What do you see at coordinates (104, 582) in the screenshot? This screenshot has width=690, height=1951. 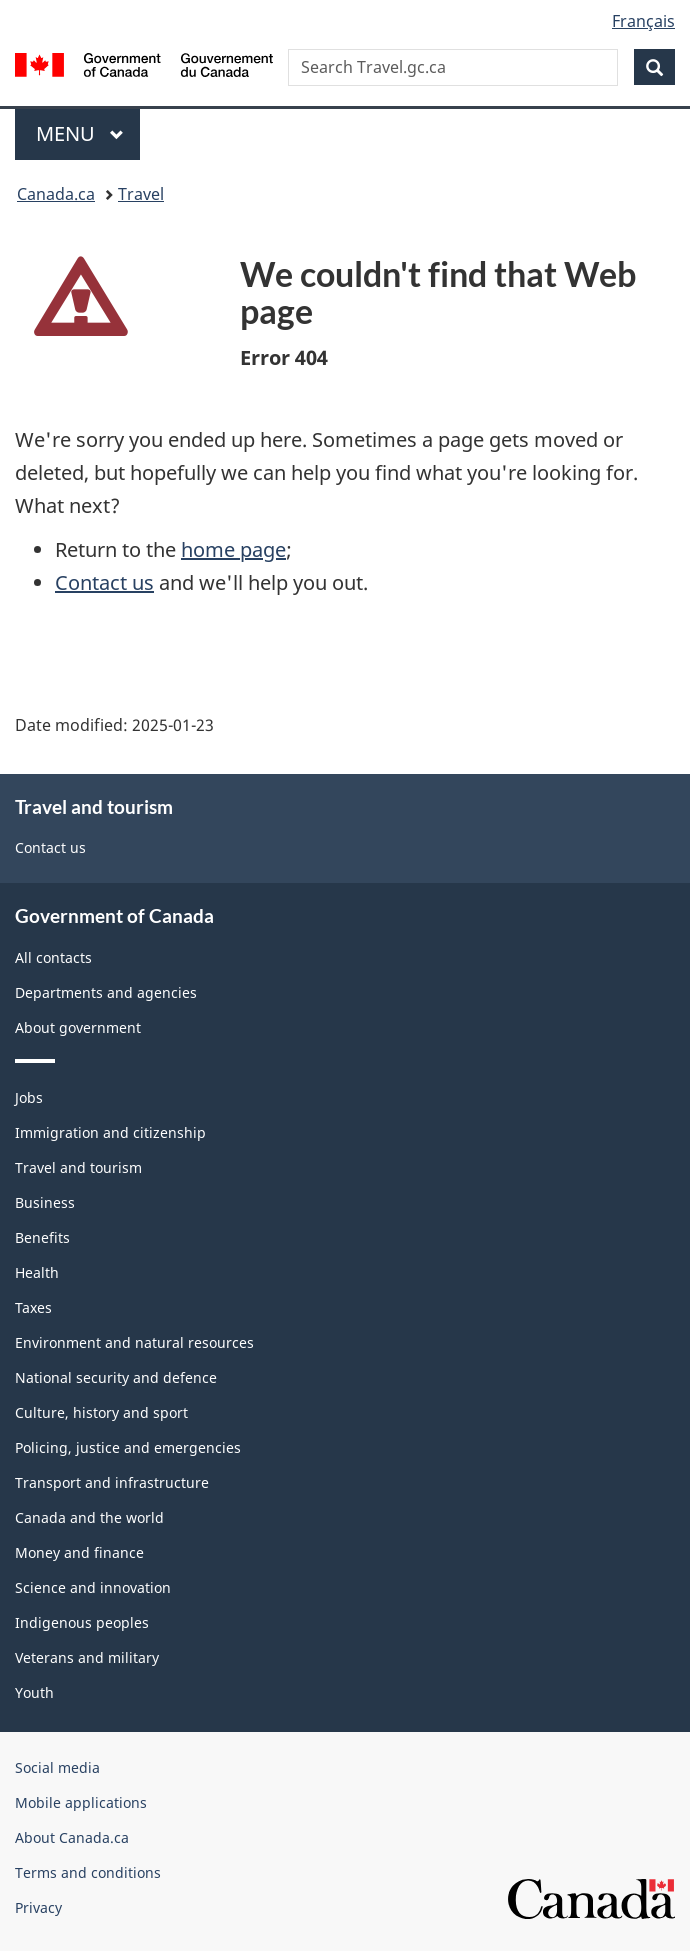 I see `Contact us` at bounding box center [104, 582].